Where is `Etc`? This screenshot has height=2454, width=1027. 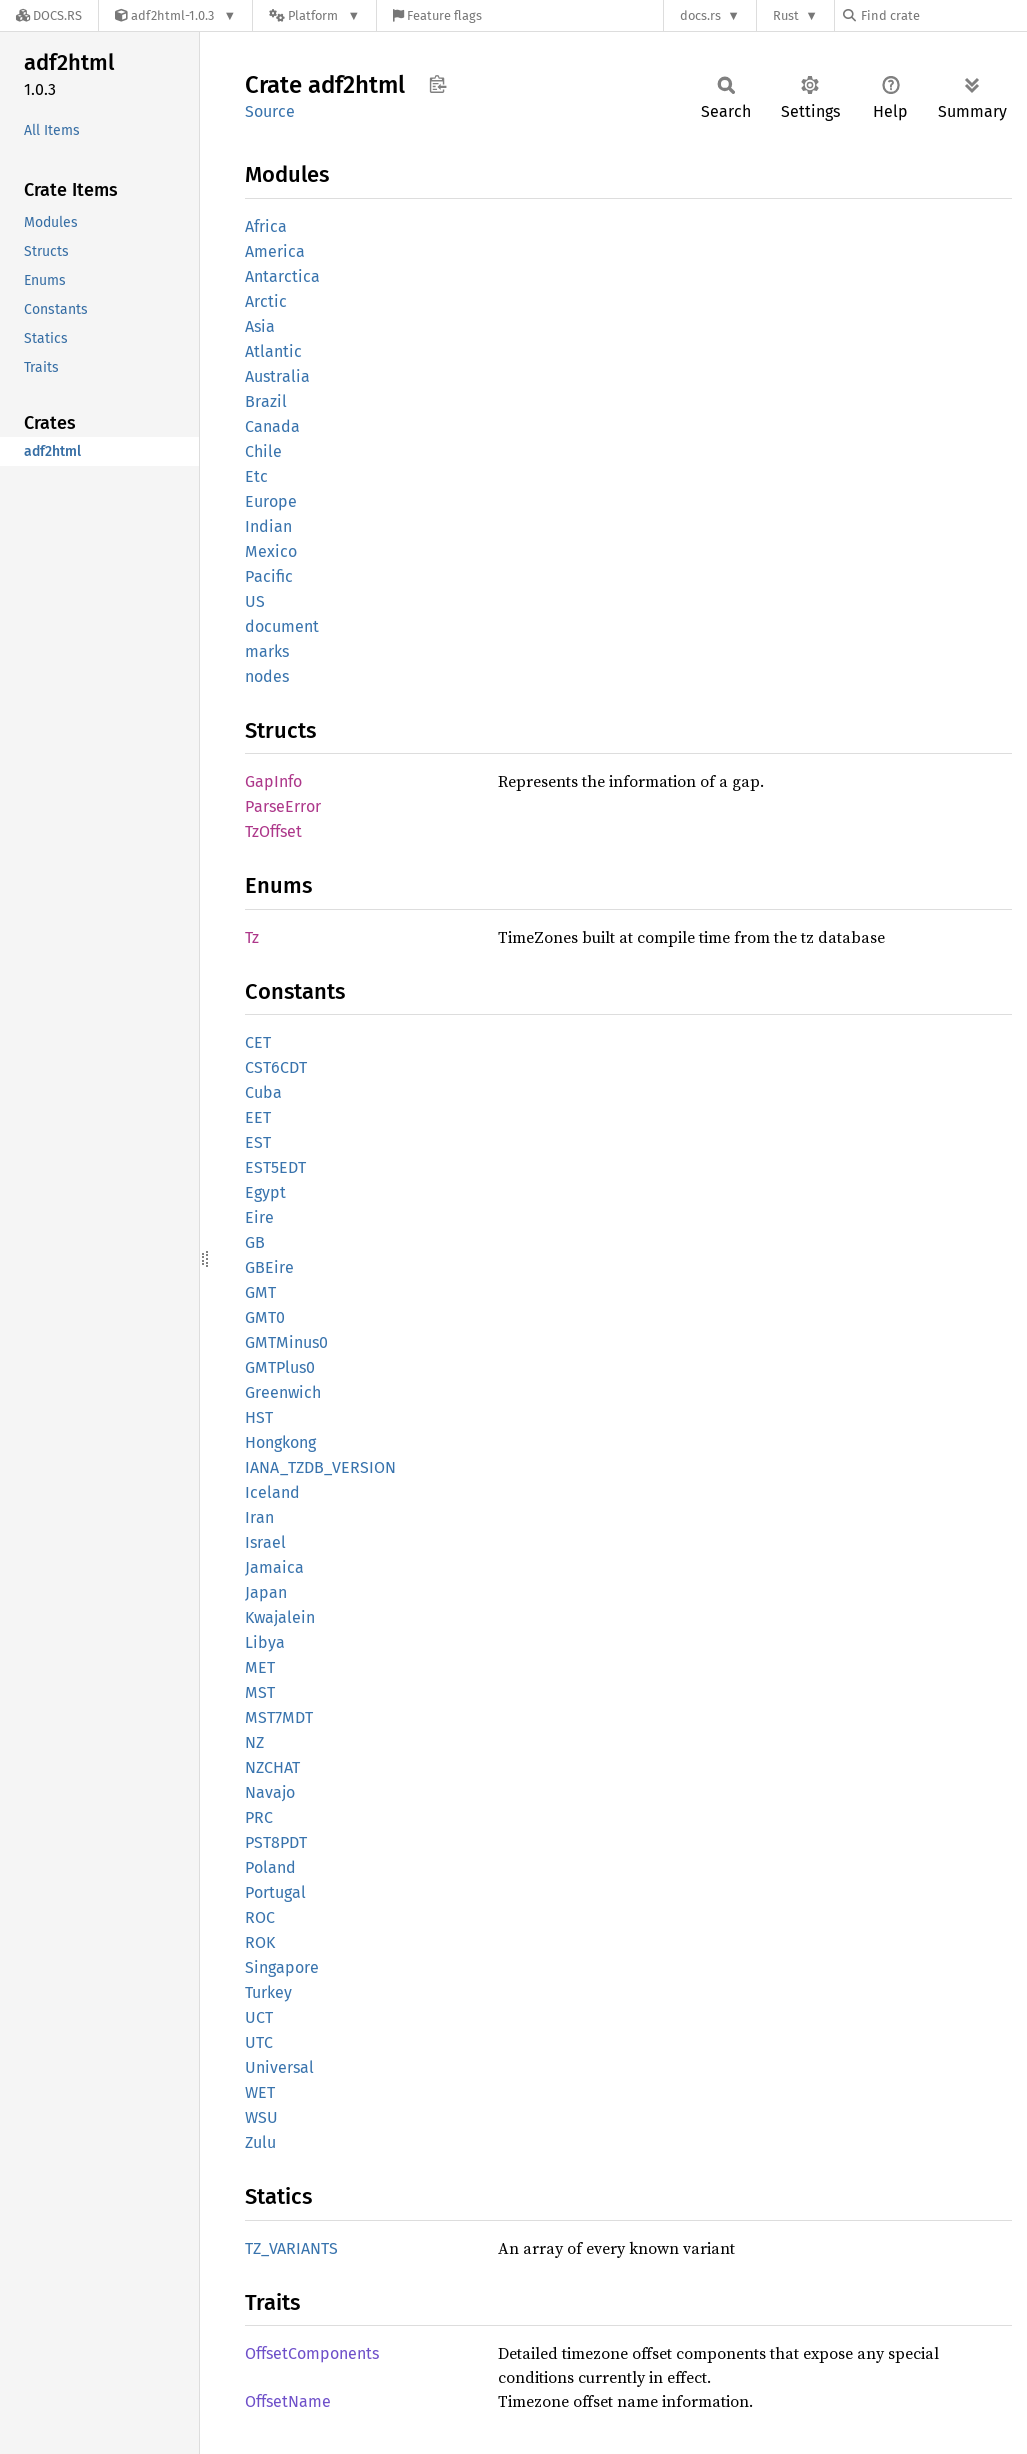
Etc is located at coordinates (256, 476).